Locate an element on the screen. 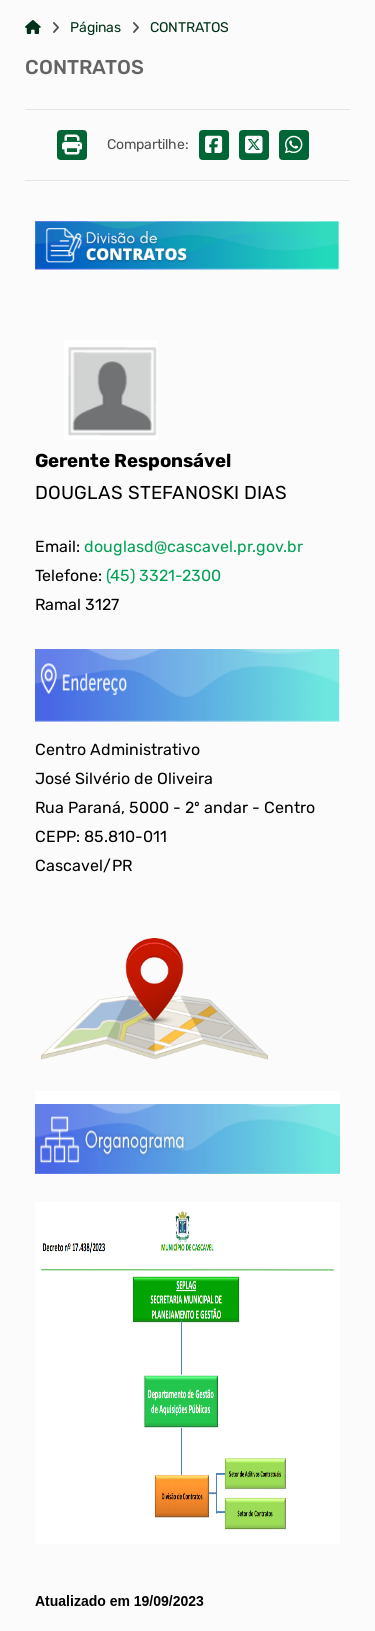 The width and height of the screenshot is (375, 1631). douglasd@cascavel.pr.gov.br is located at coordinates (193, 546).